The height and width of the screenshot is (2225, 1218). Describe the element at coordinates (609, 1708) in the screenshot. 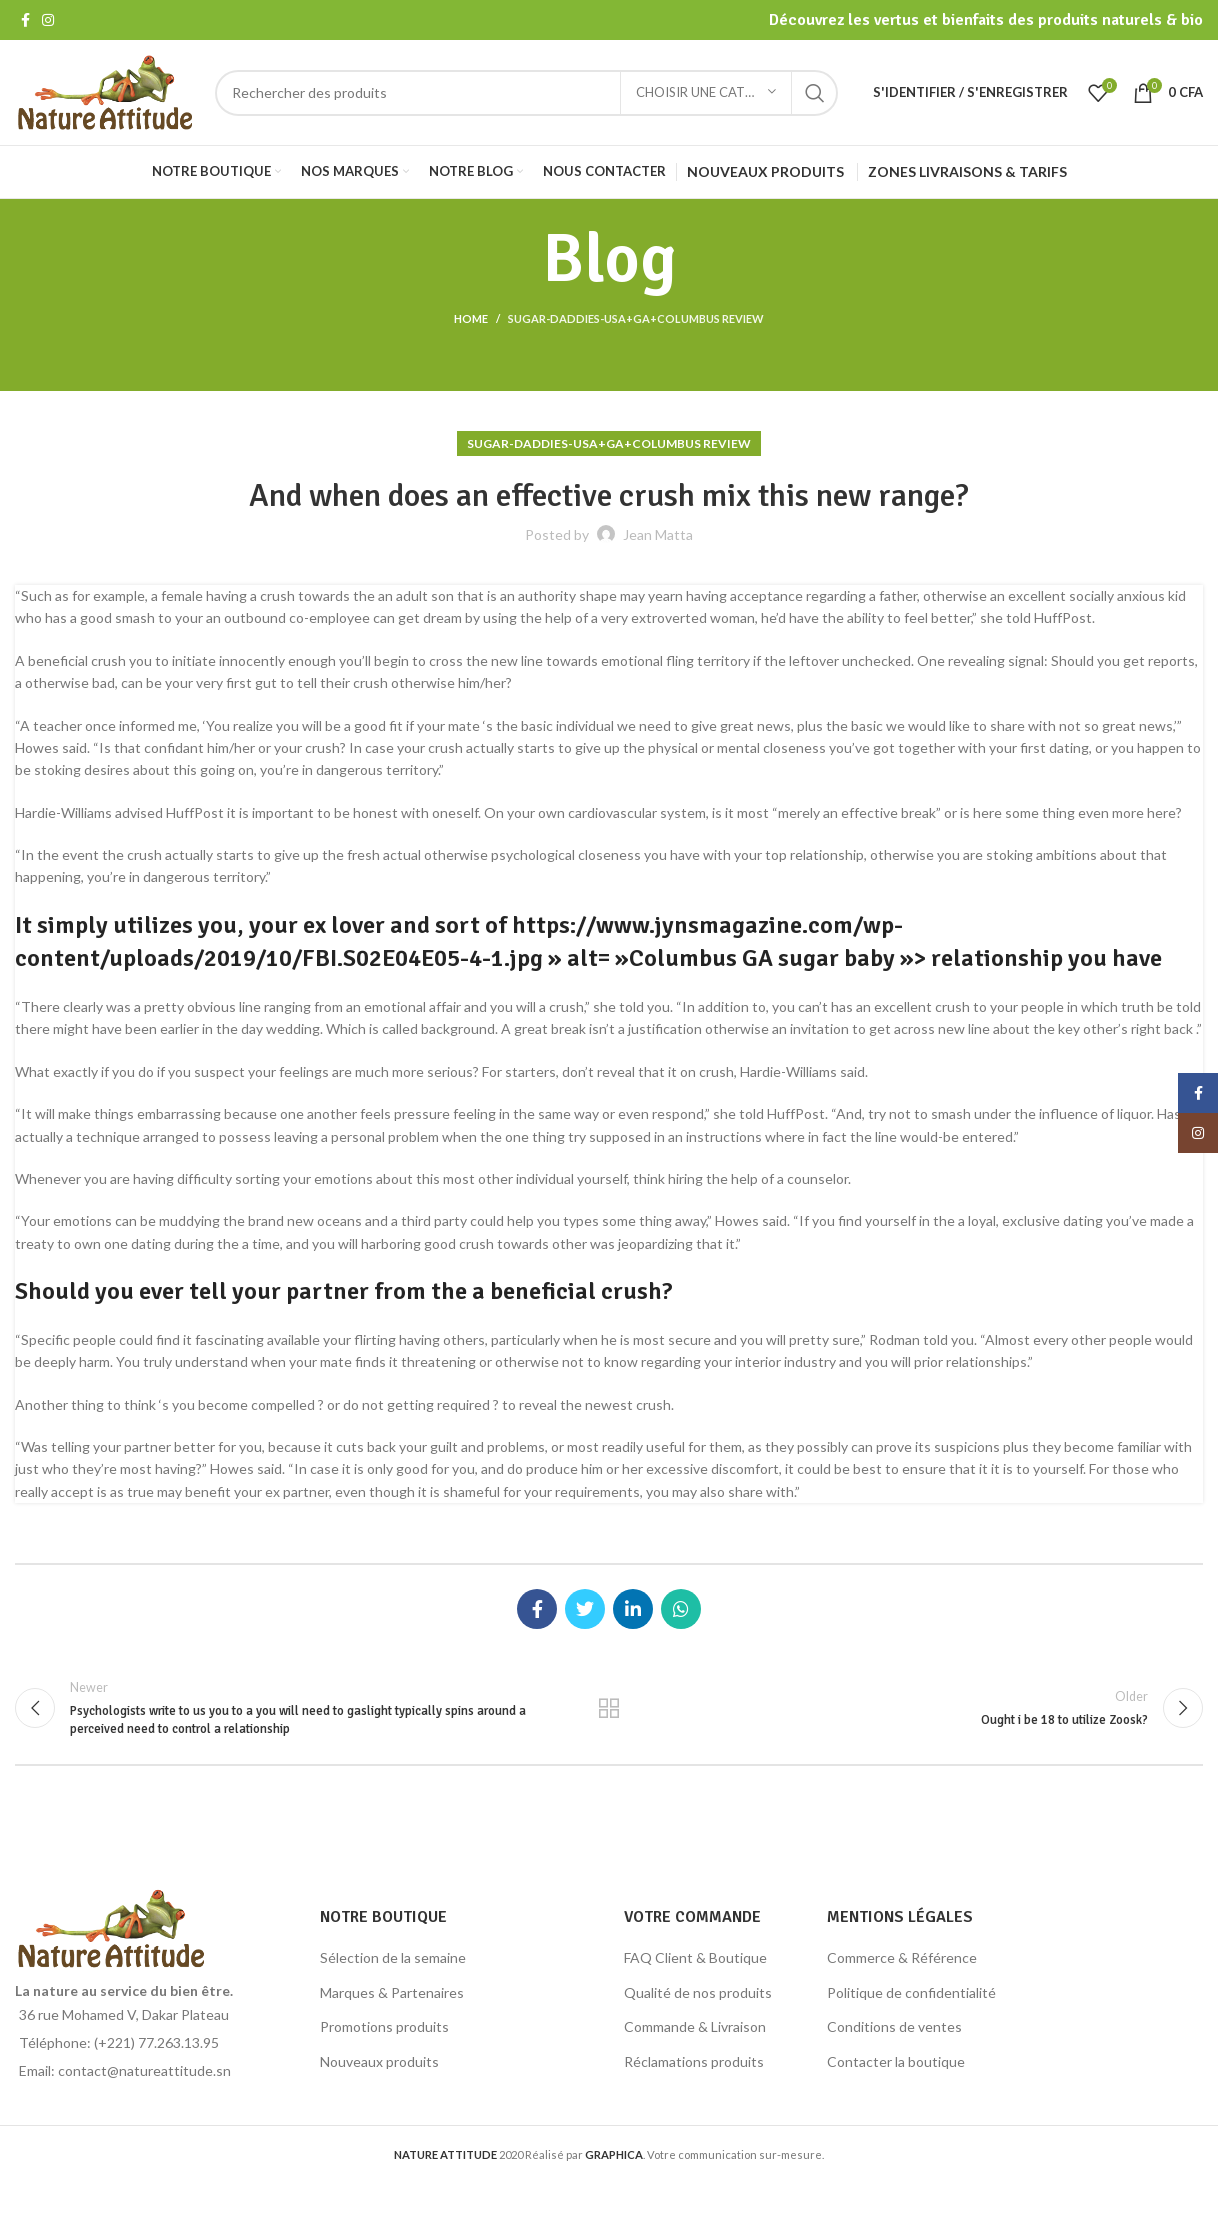

I see `Back to list` at that location.